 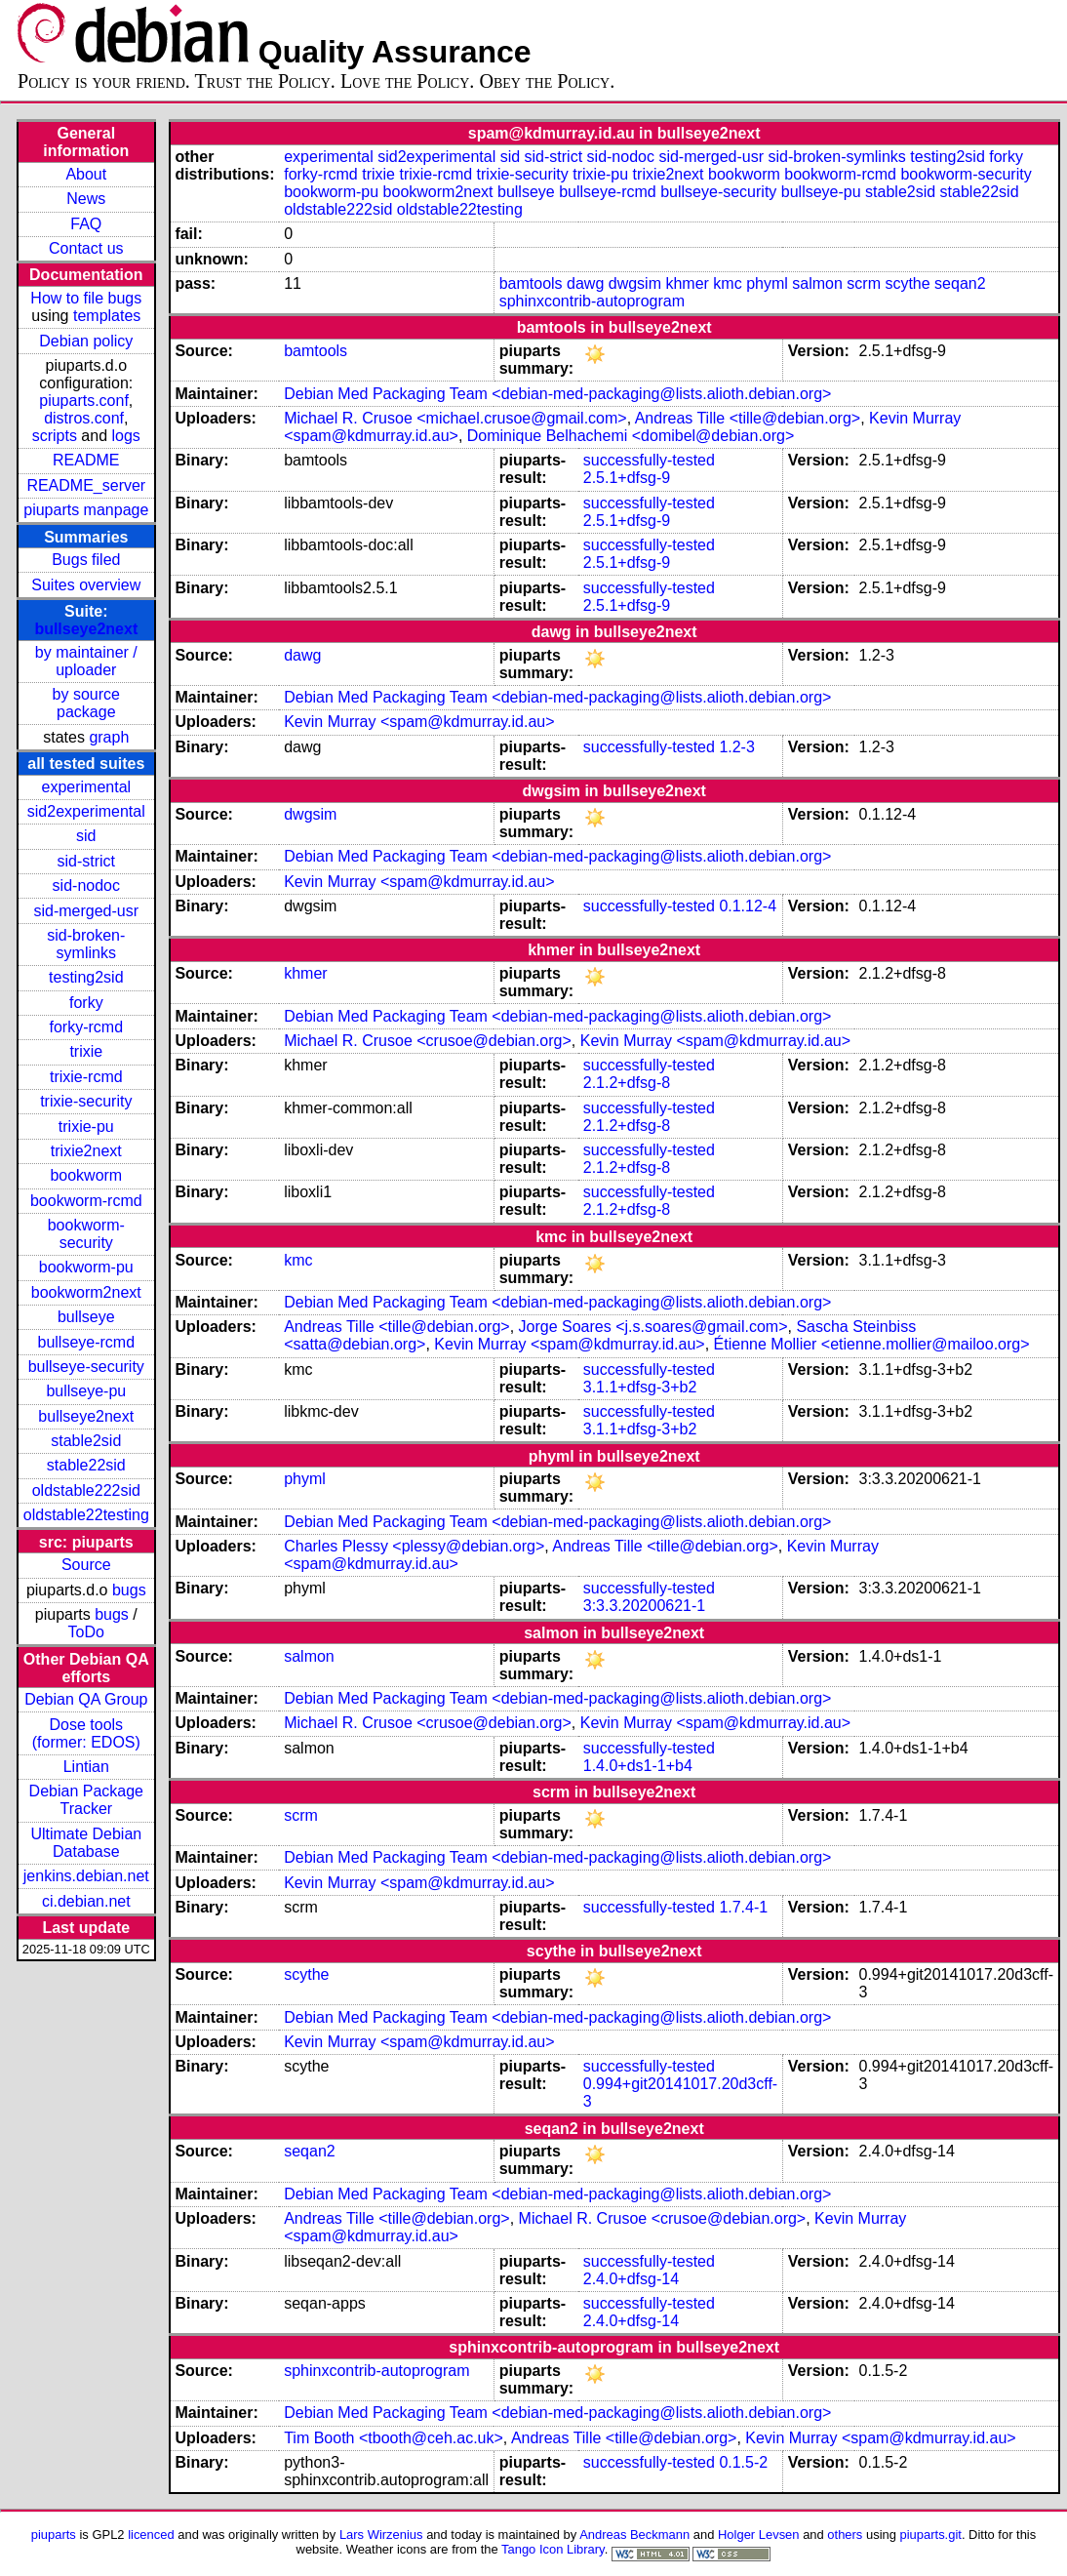 I want to click on sid2experimental, so click(x=86, y=811).